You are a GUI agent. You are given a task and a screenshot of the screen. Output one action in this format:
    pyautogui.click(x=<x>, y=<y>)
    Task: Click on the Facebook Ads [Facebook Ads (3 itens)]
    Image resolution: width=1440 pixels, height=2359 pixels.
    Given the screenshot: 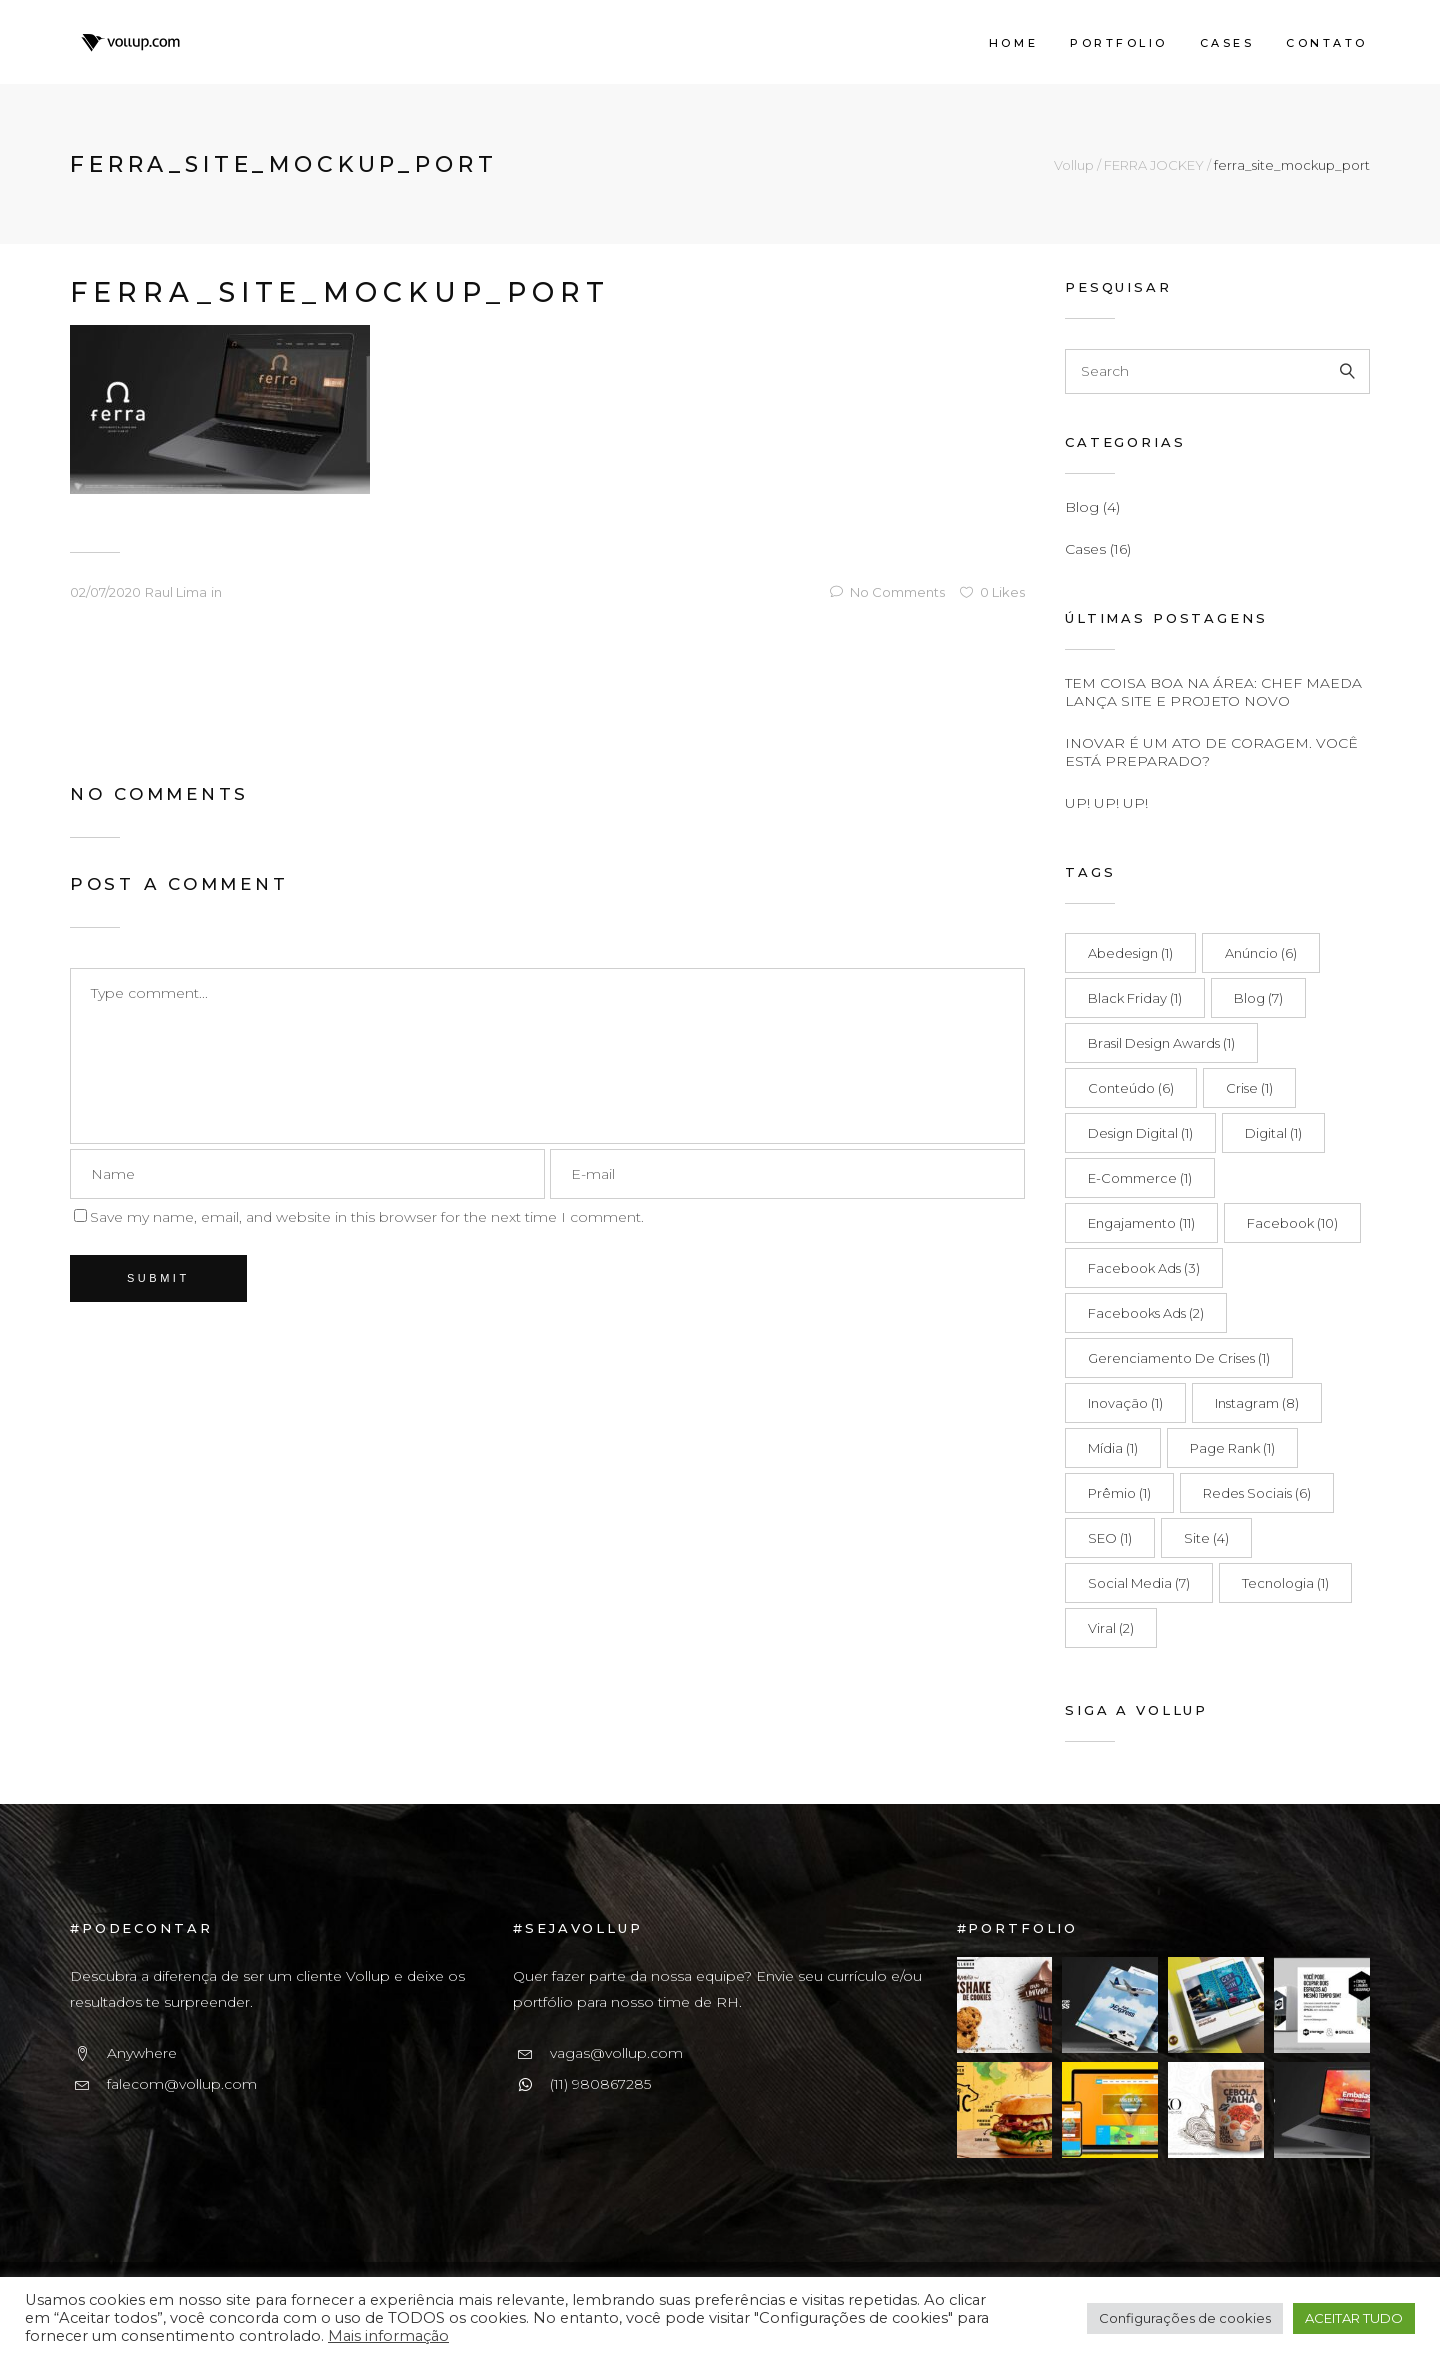 What is the action you would take?
    pyautogui.click(x=1144, y=1268)
    